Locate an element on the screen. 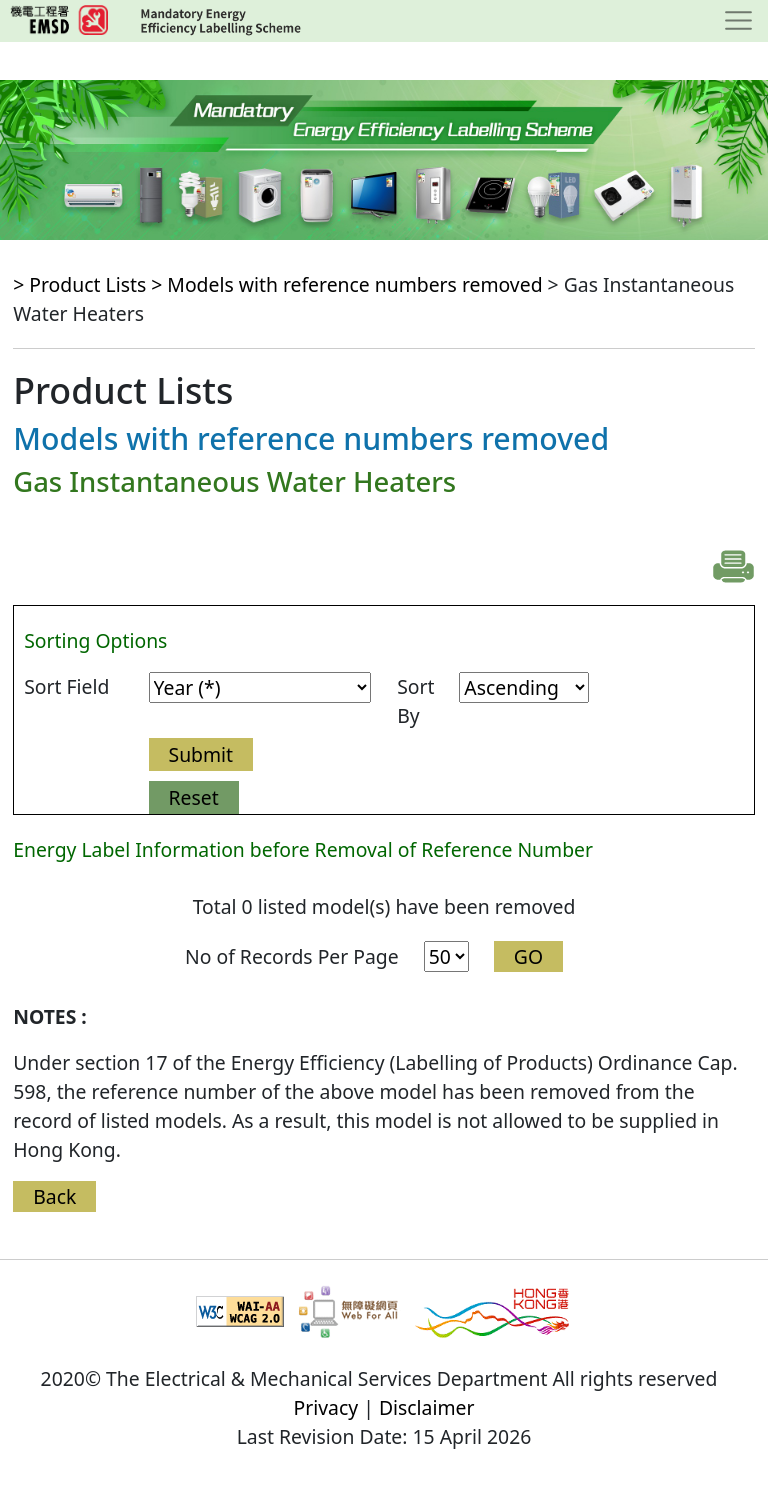  Sort By is located at coordinates (415, 701).